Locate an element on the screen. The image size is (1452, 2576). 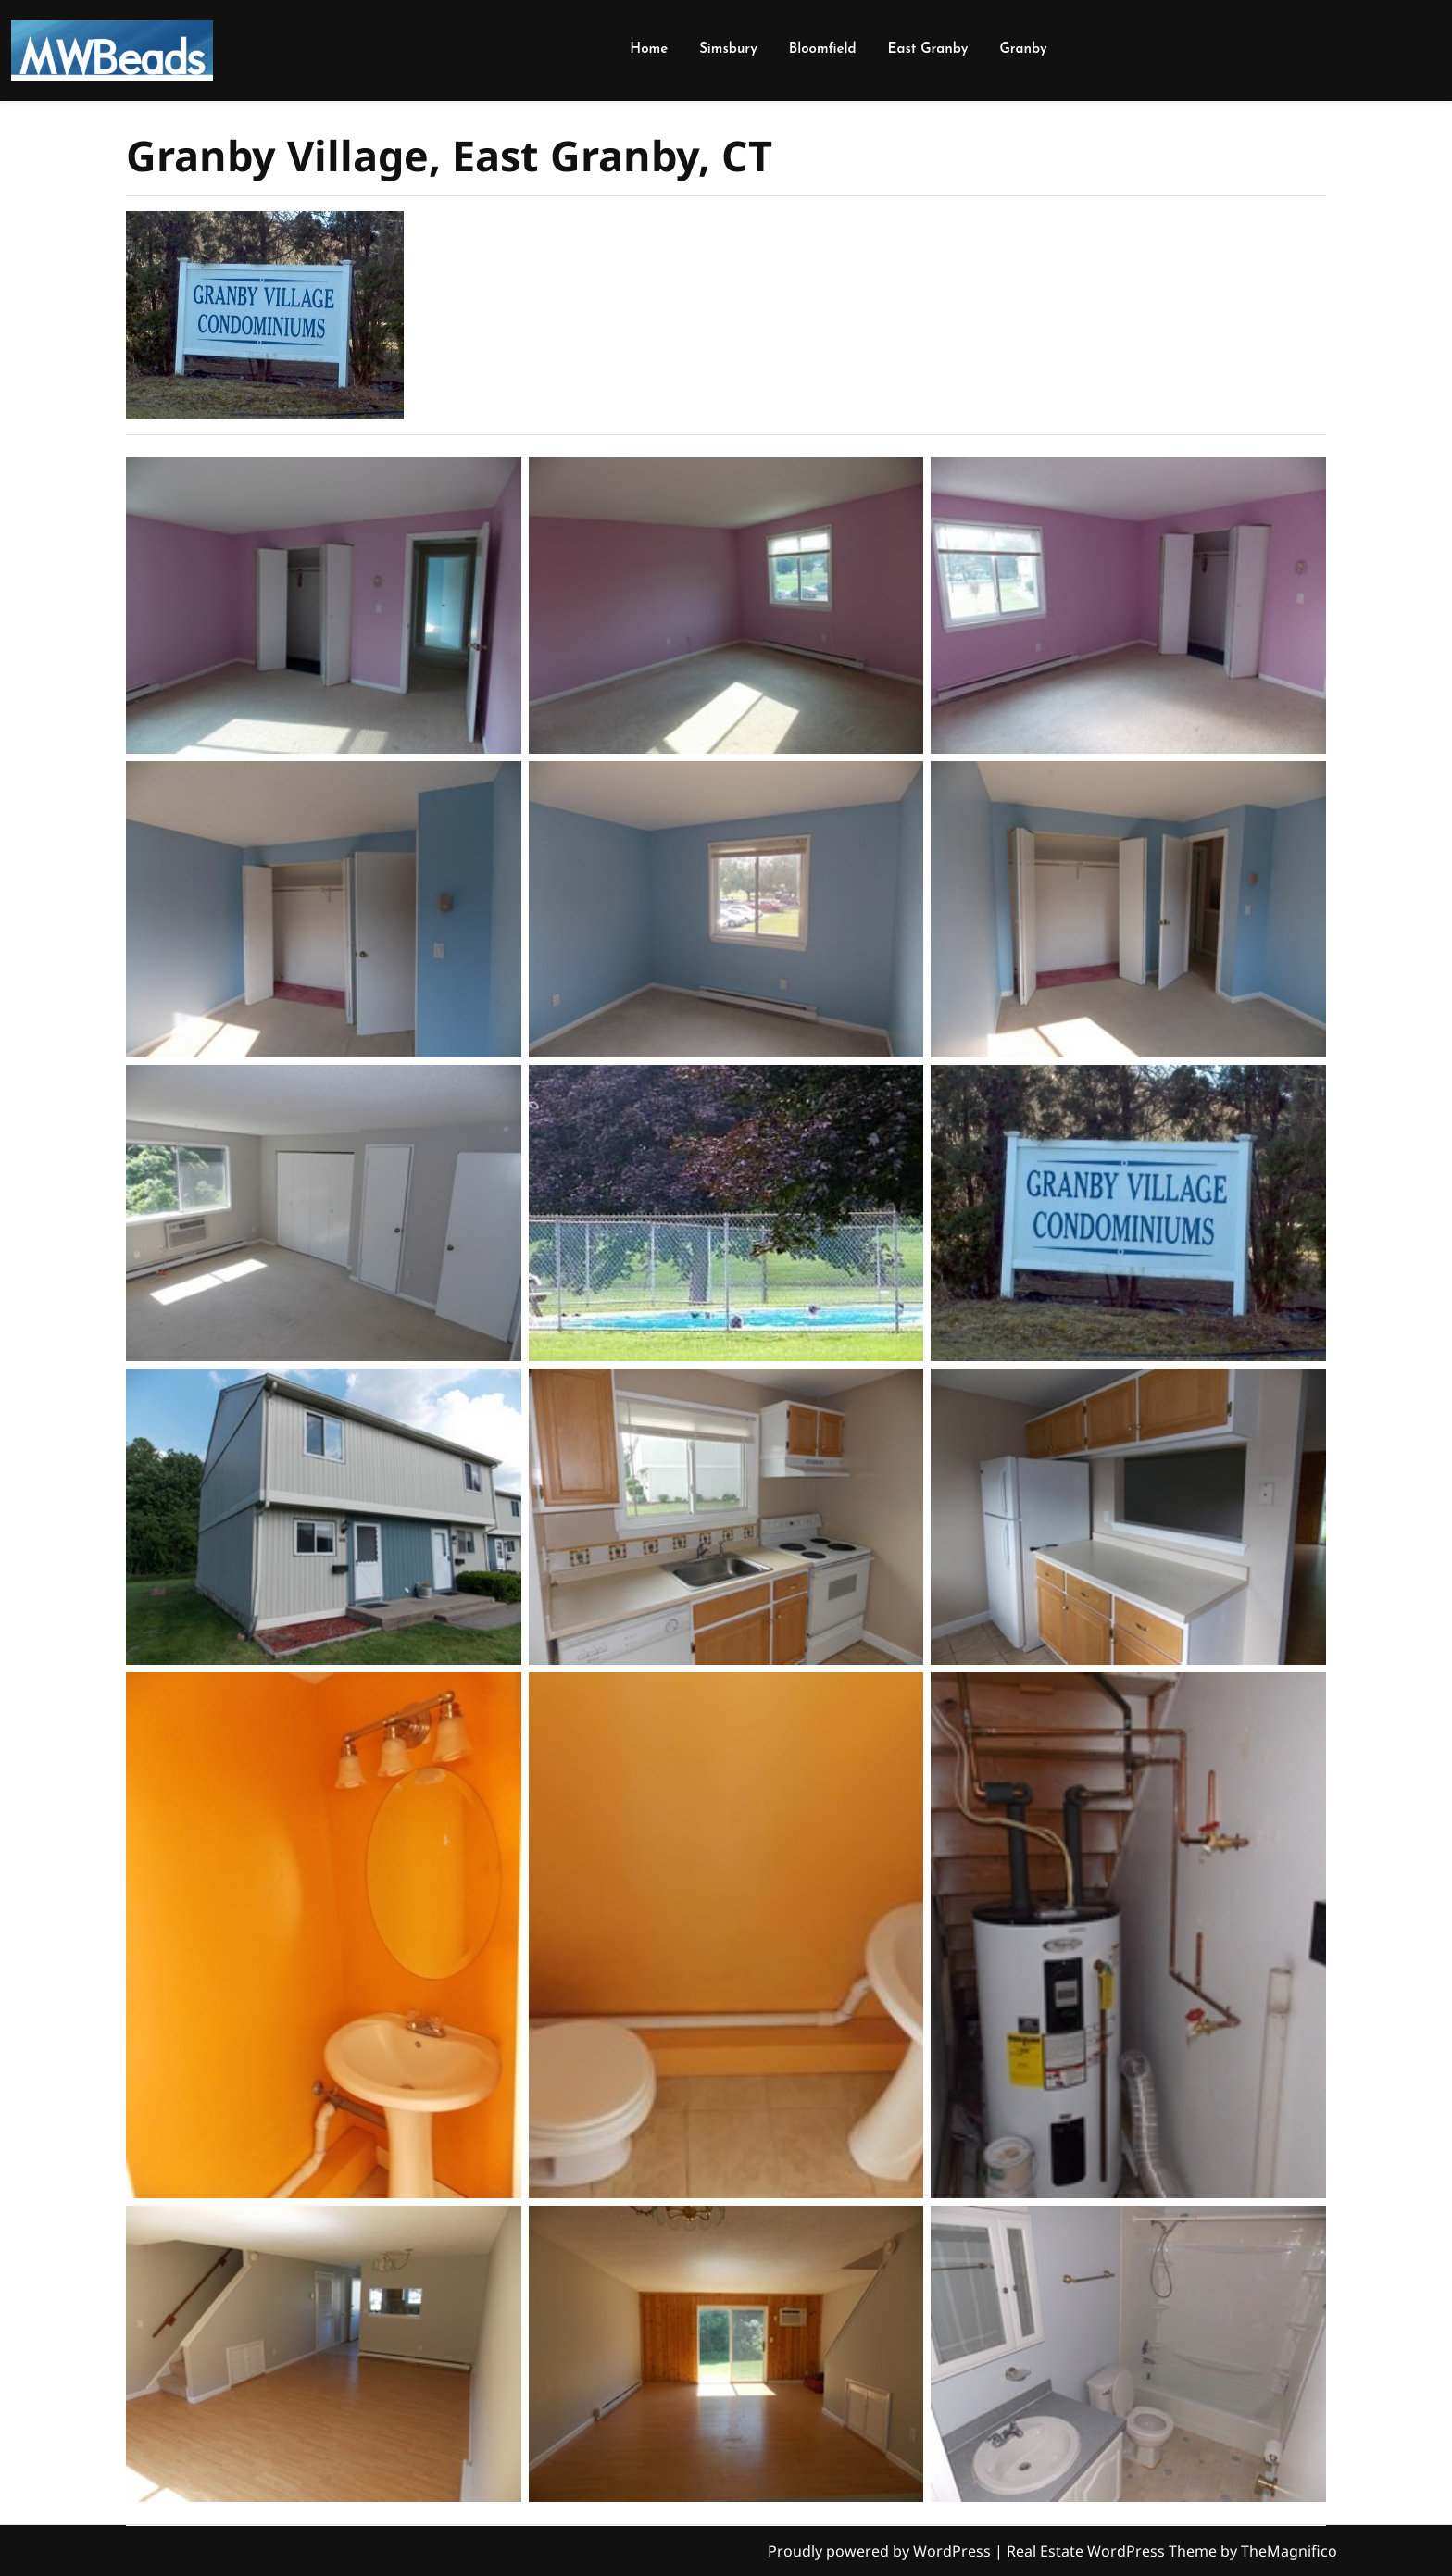
Home is located at coordinates (649, 49).